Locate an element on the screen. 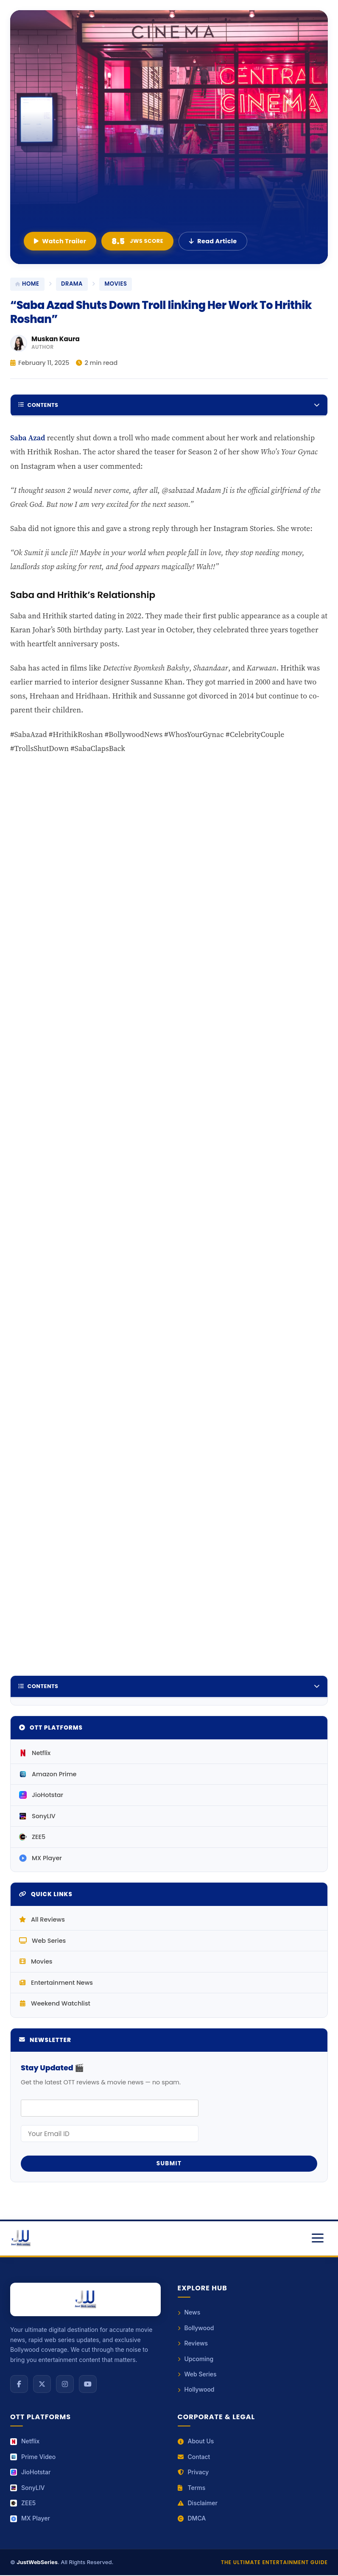 The width and height of the screenshot is (338, 2576). Hollywood is located at coordinates (196, 2390).